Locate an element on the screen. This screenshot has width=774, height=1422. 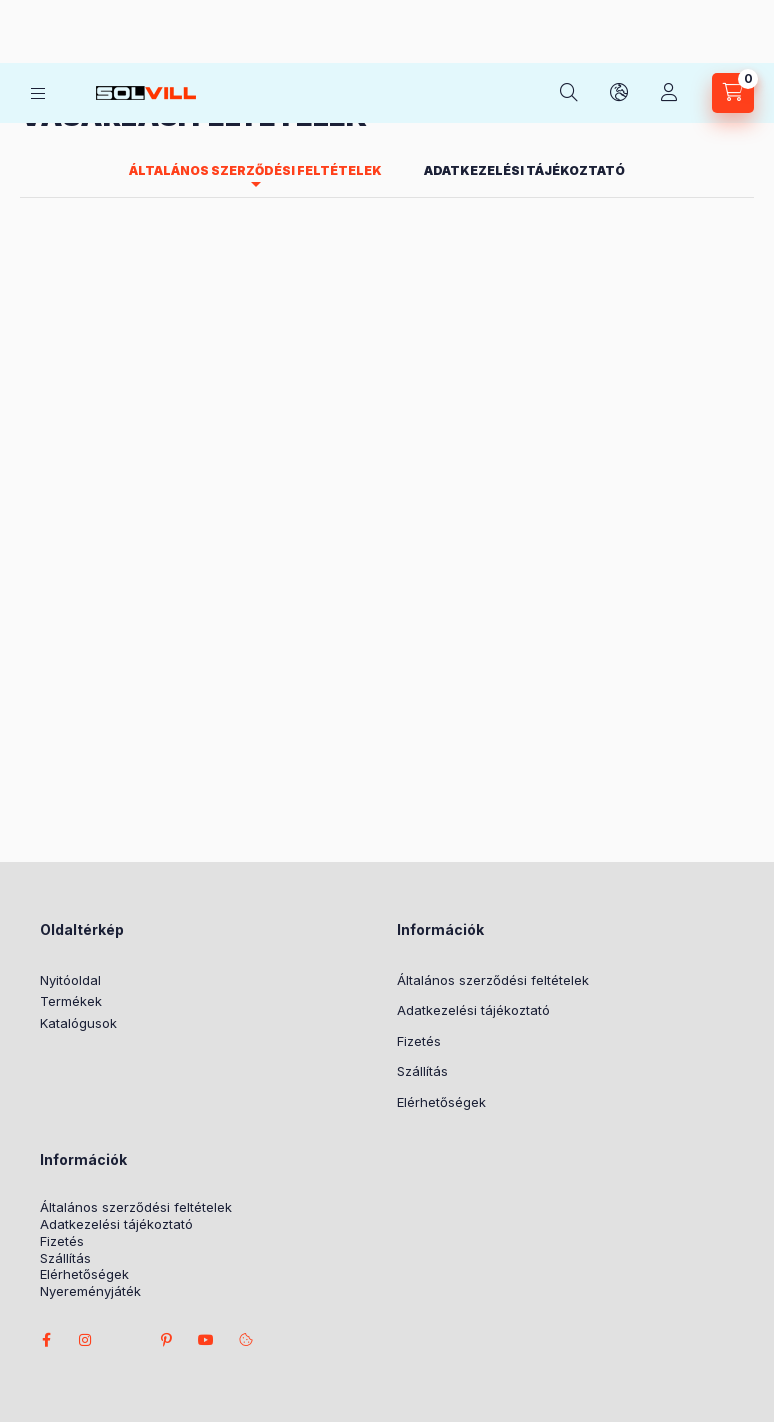
Általános szerződési feltételek is located at coordinates (493, 837).